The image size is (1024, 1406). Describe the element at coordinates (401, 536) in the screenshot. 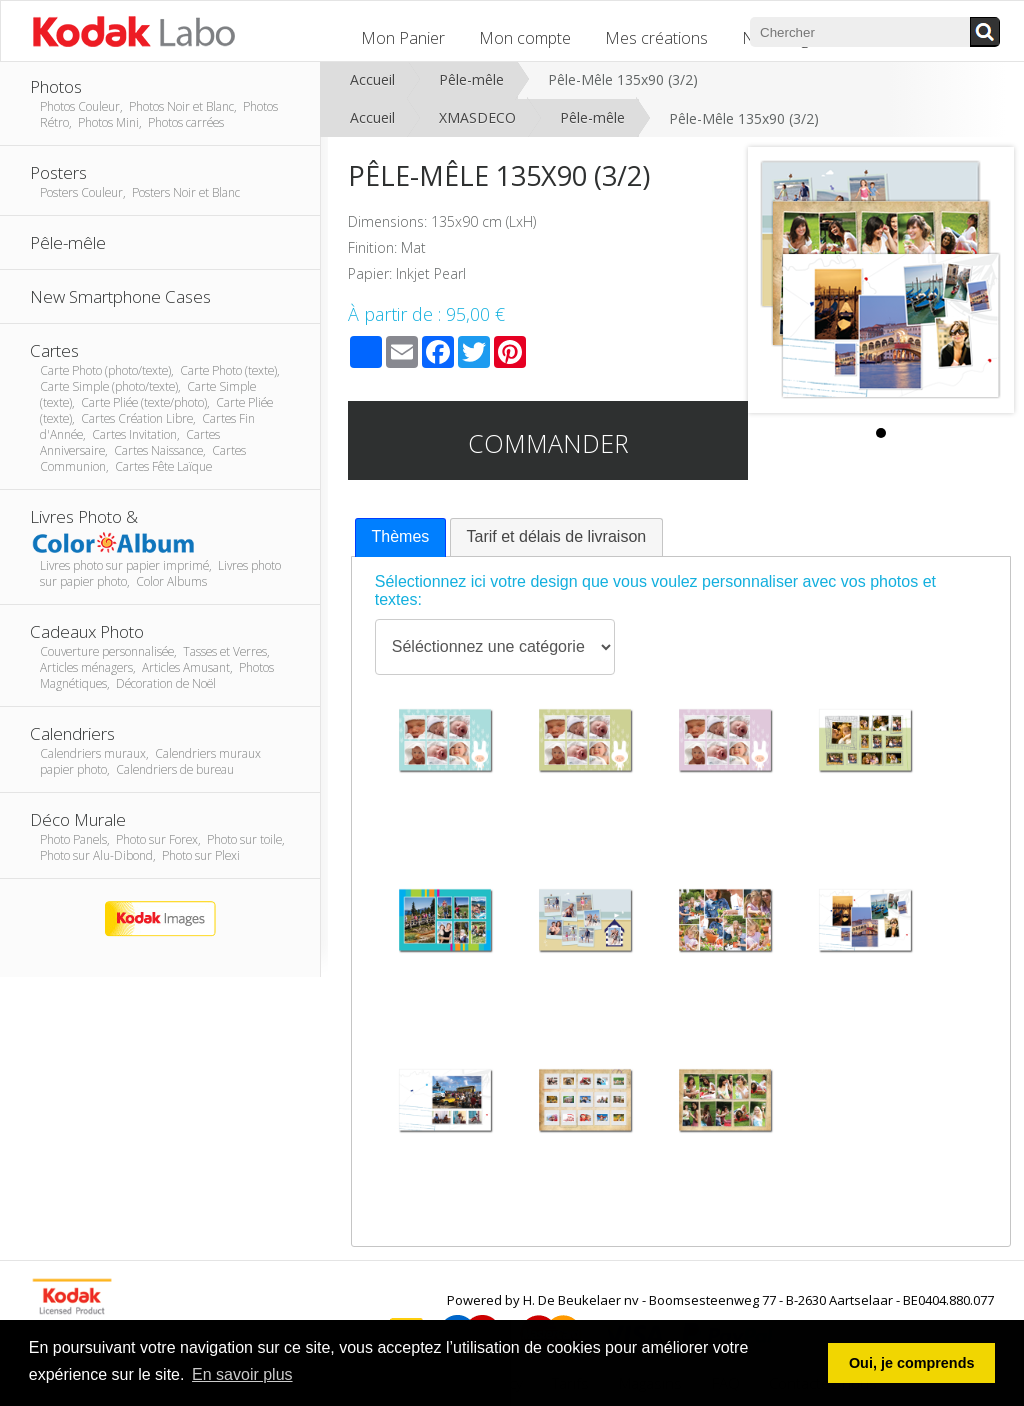

I see `Thèmes [presentation]` at that location.